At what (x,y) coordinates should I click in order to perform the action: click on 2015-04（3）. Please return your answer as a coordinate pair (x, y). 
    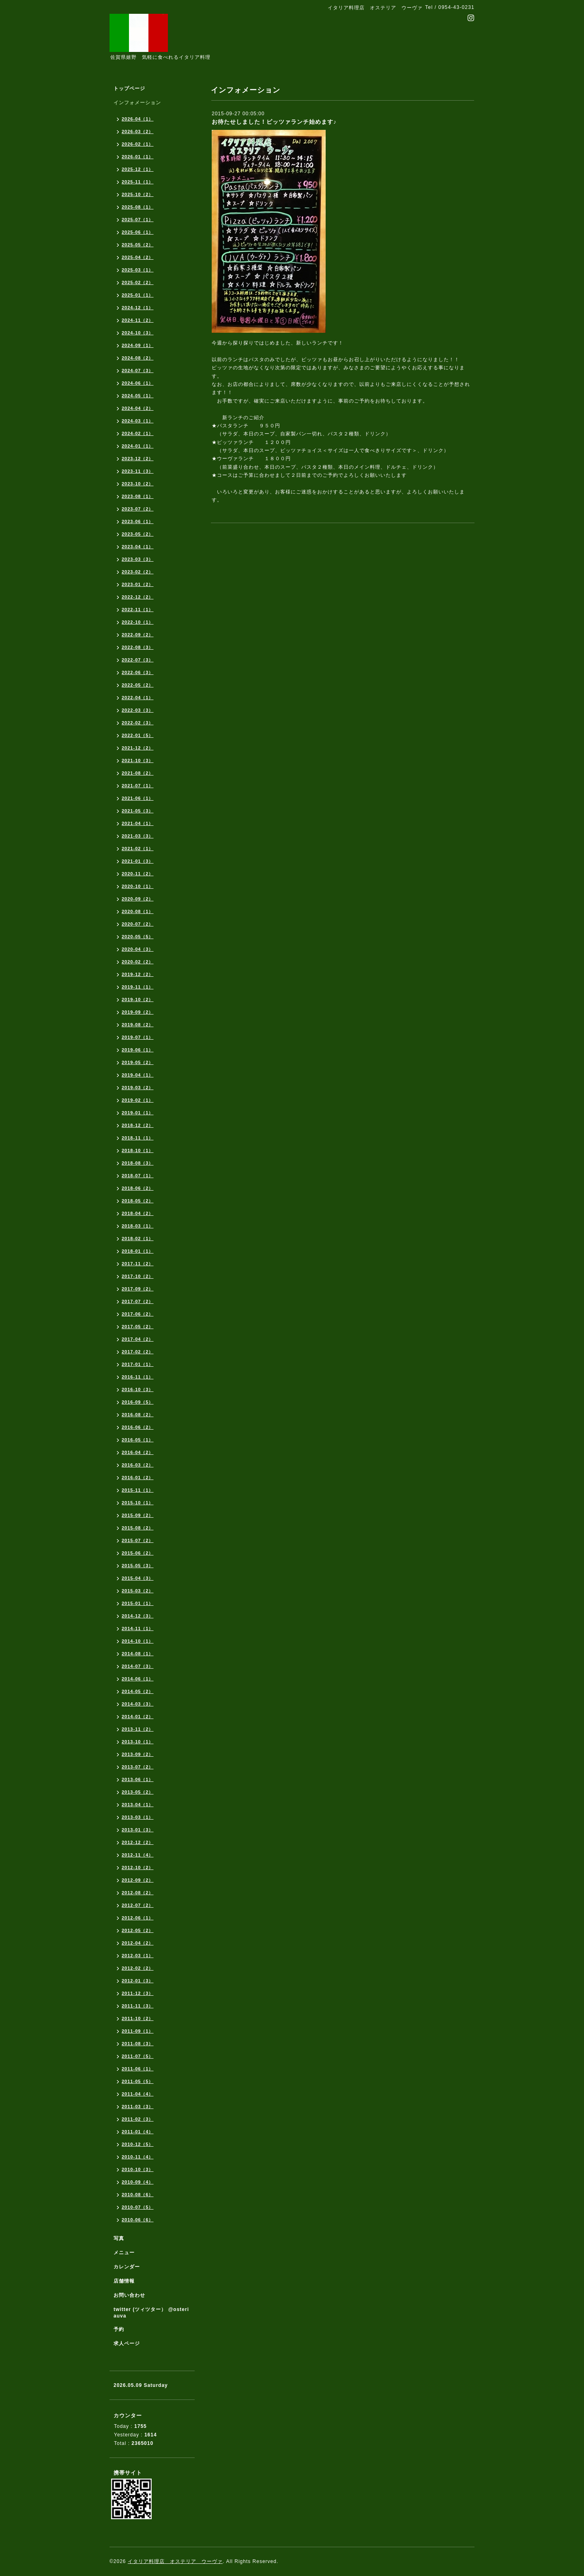
    Looking at the image, I should click on (138, 1578).